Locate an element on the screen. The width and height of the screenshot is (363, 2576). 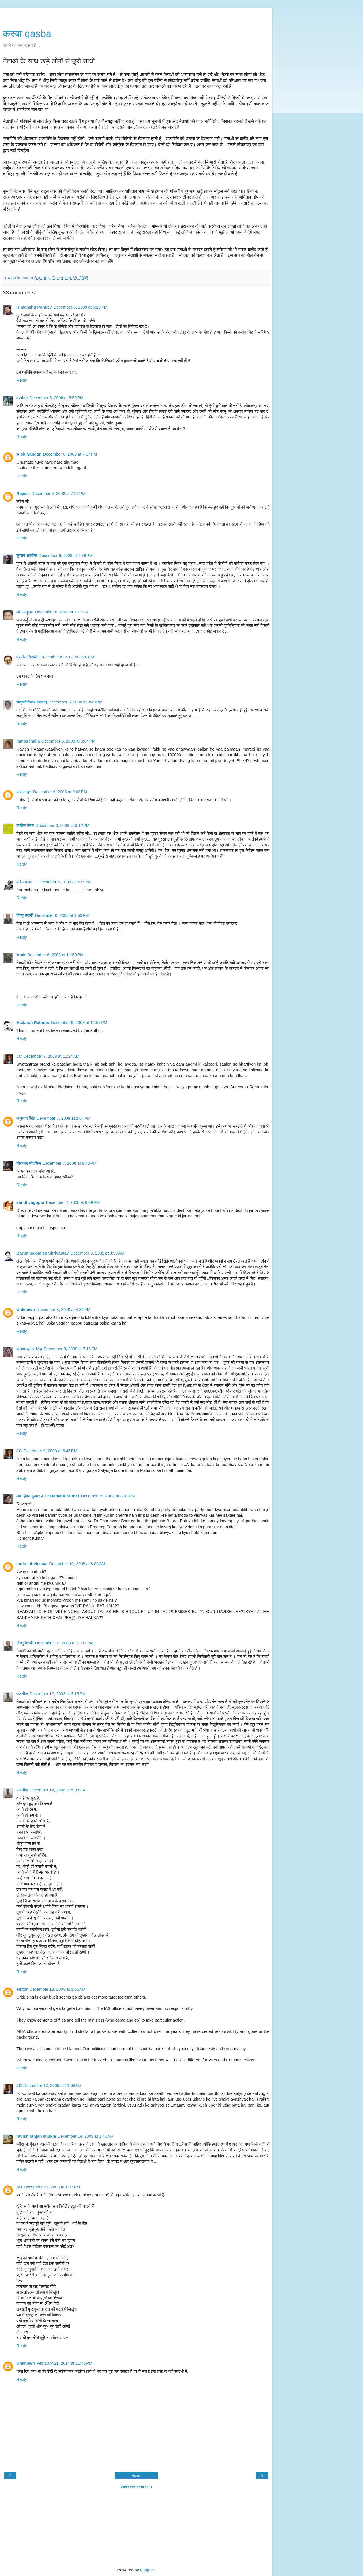
संतोष कुमार सिंह is located at coordinates (29, 1349).